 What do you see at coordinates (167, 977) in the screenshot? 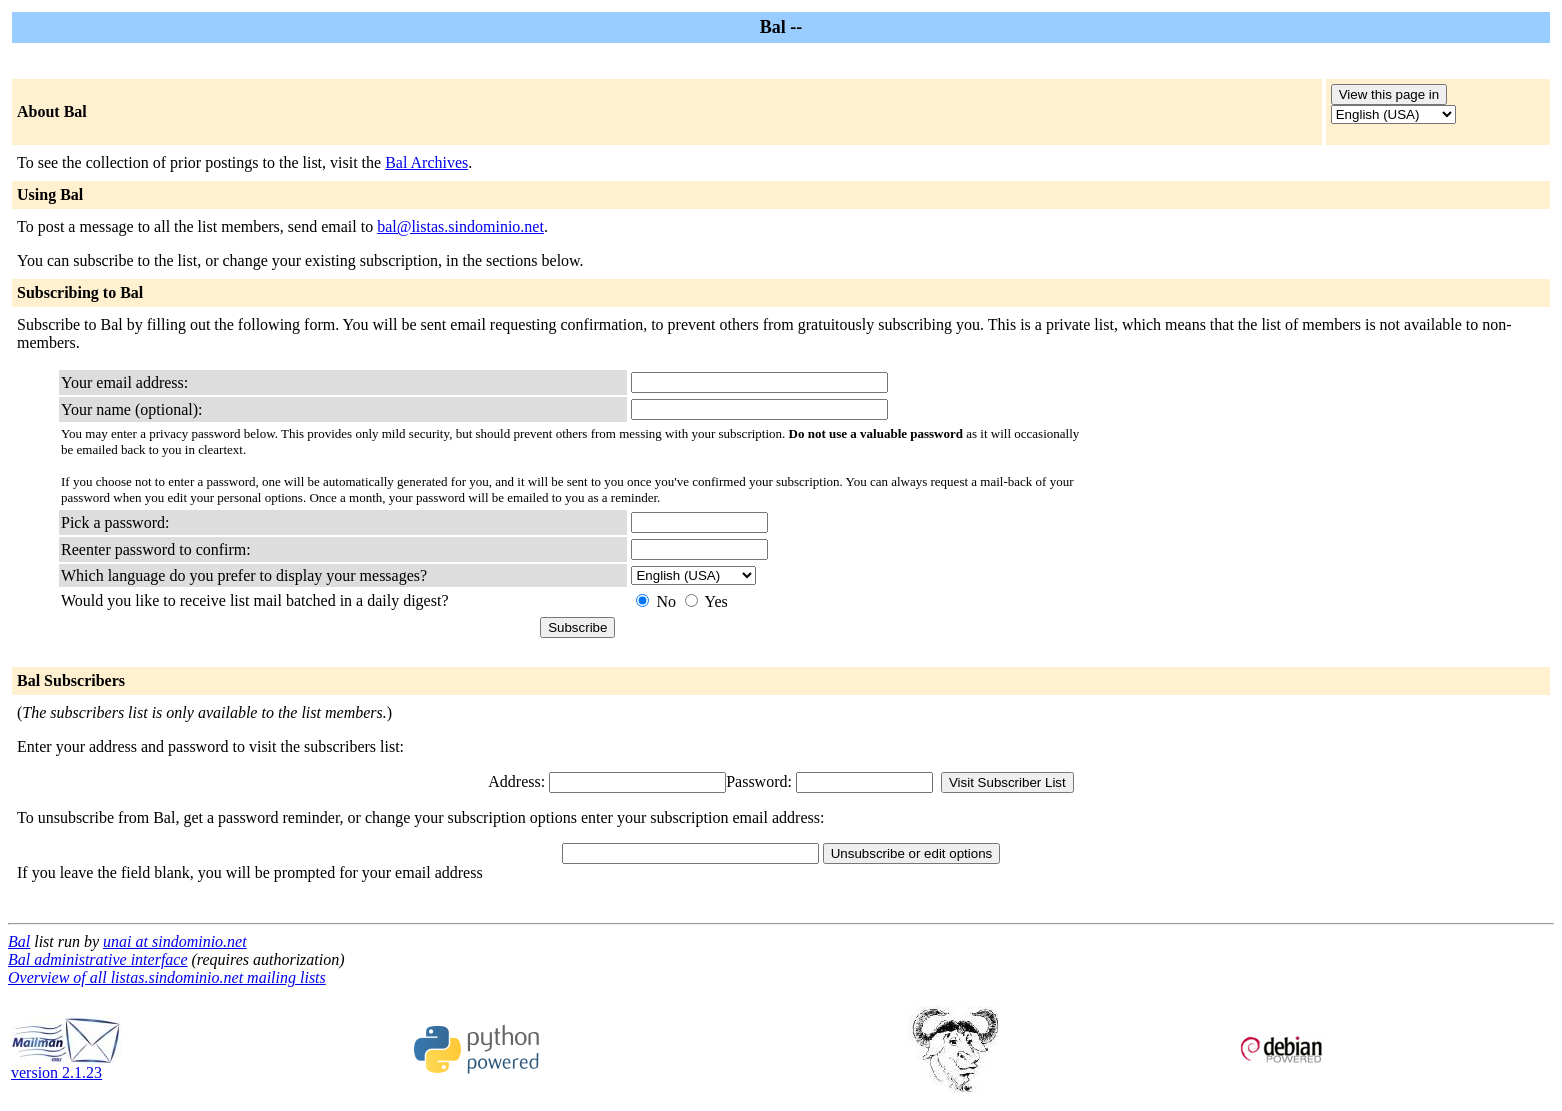
I see `Overview of all listas.sindominio.net mailing lists` at bounding box center [167, 977].